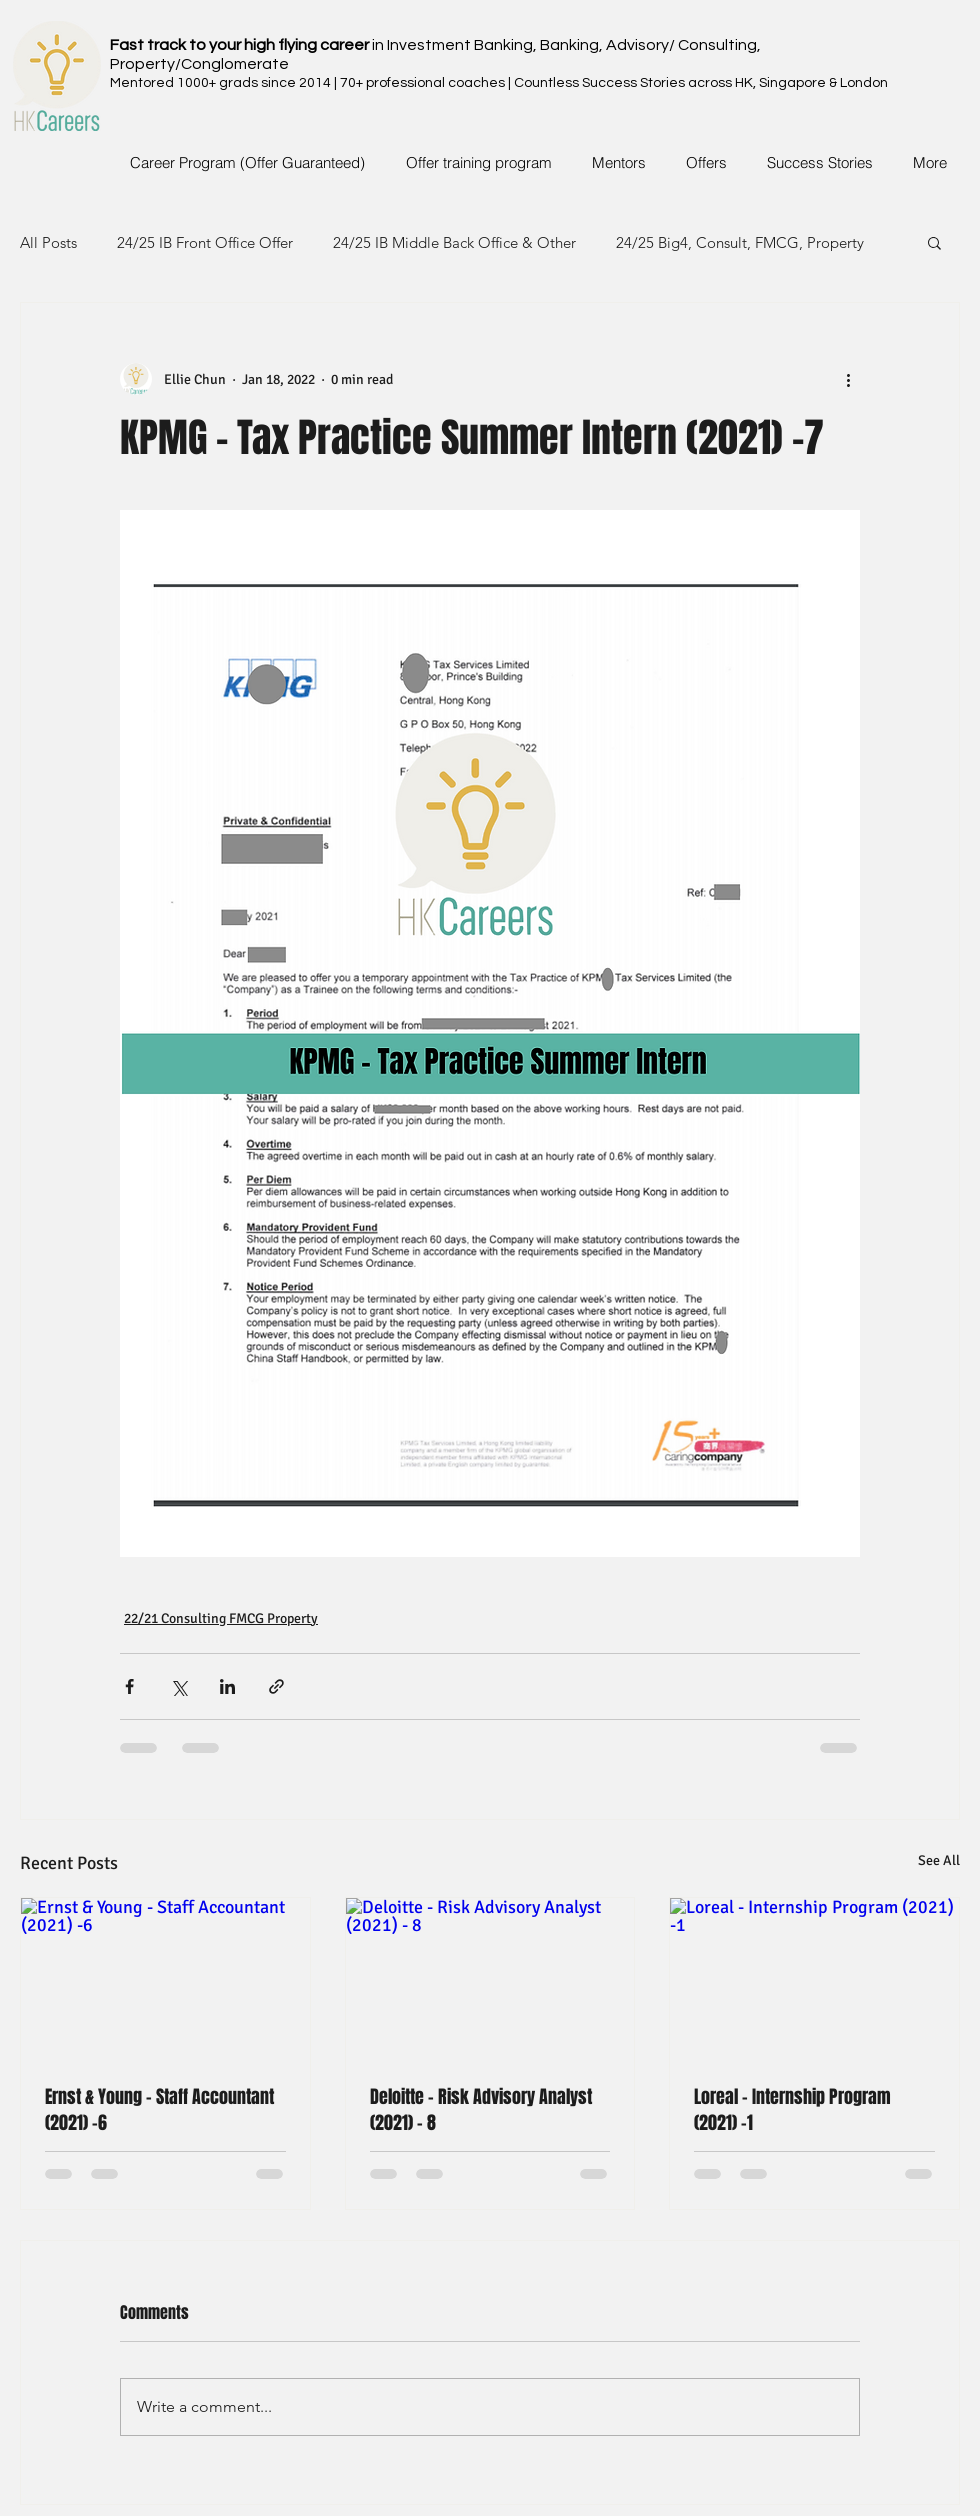 This screenshot has width=980, height=2516. What do you see at coordinates (276, 1686) in the screenshot?
I see `[Share via link]` at bounding box center [276, 1686].